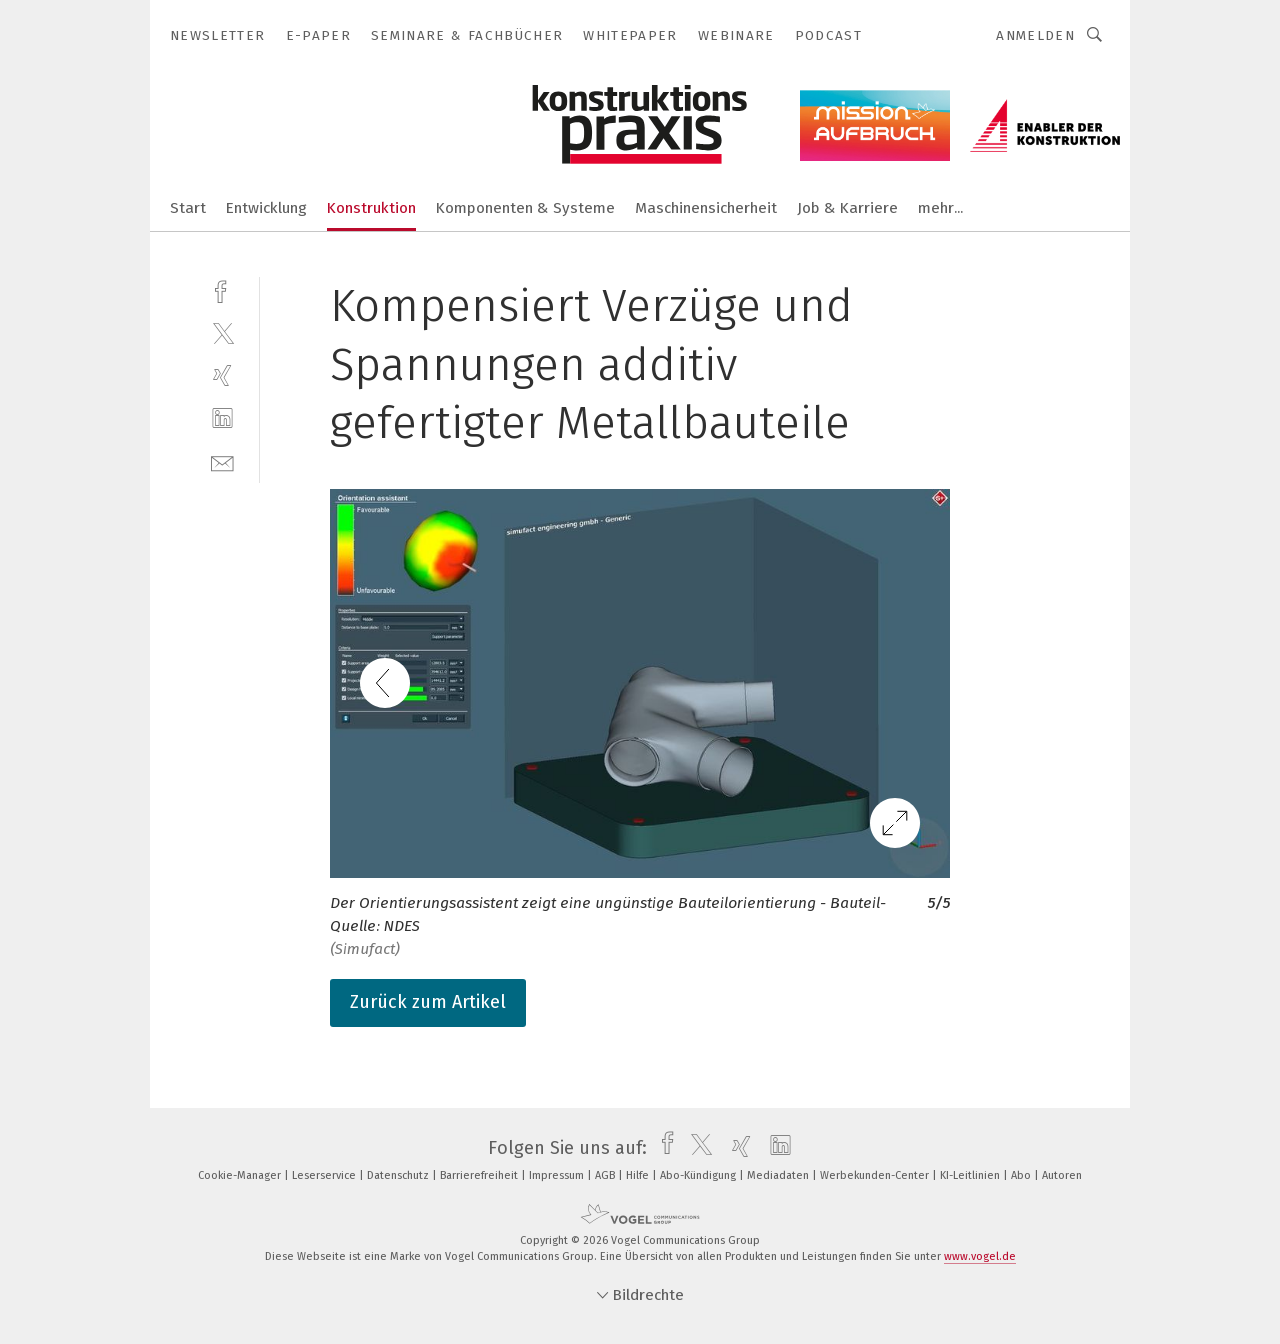  Describe the element at coordinates (1035, 35) in the screenshot. I see `Anmelden` at that location.